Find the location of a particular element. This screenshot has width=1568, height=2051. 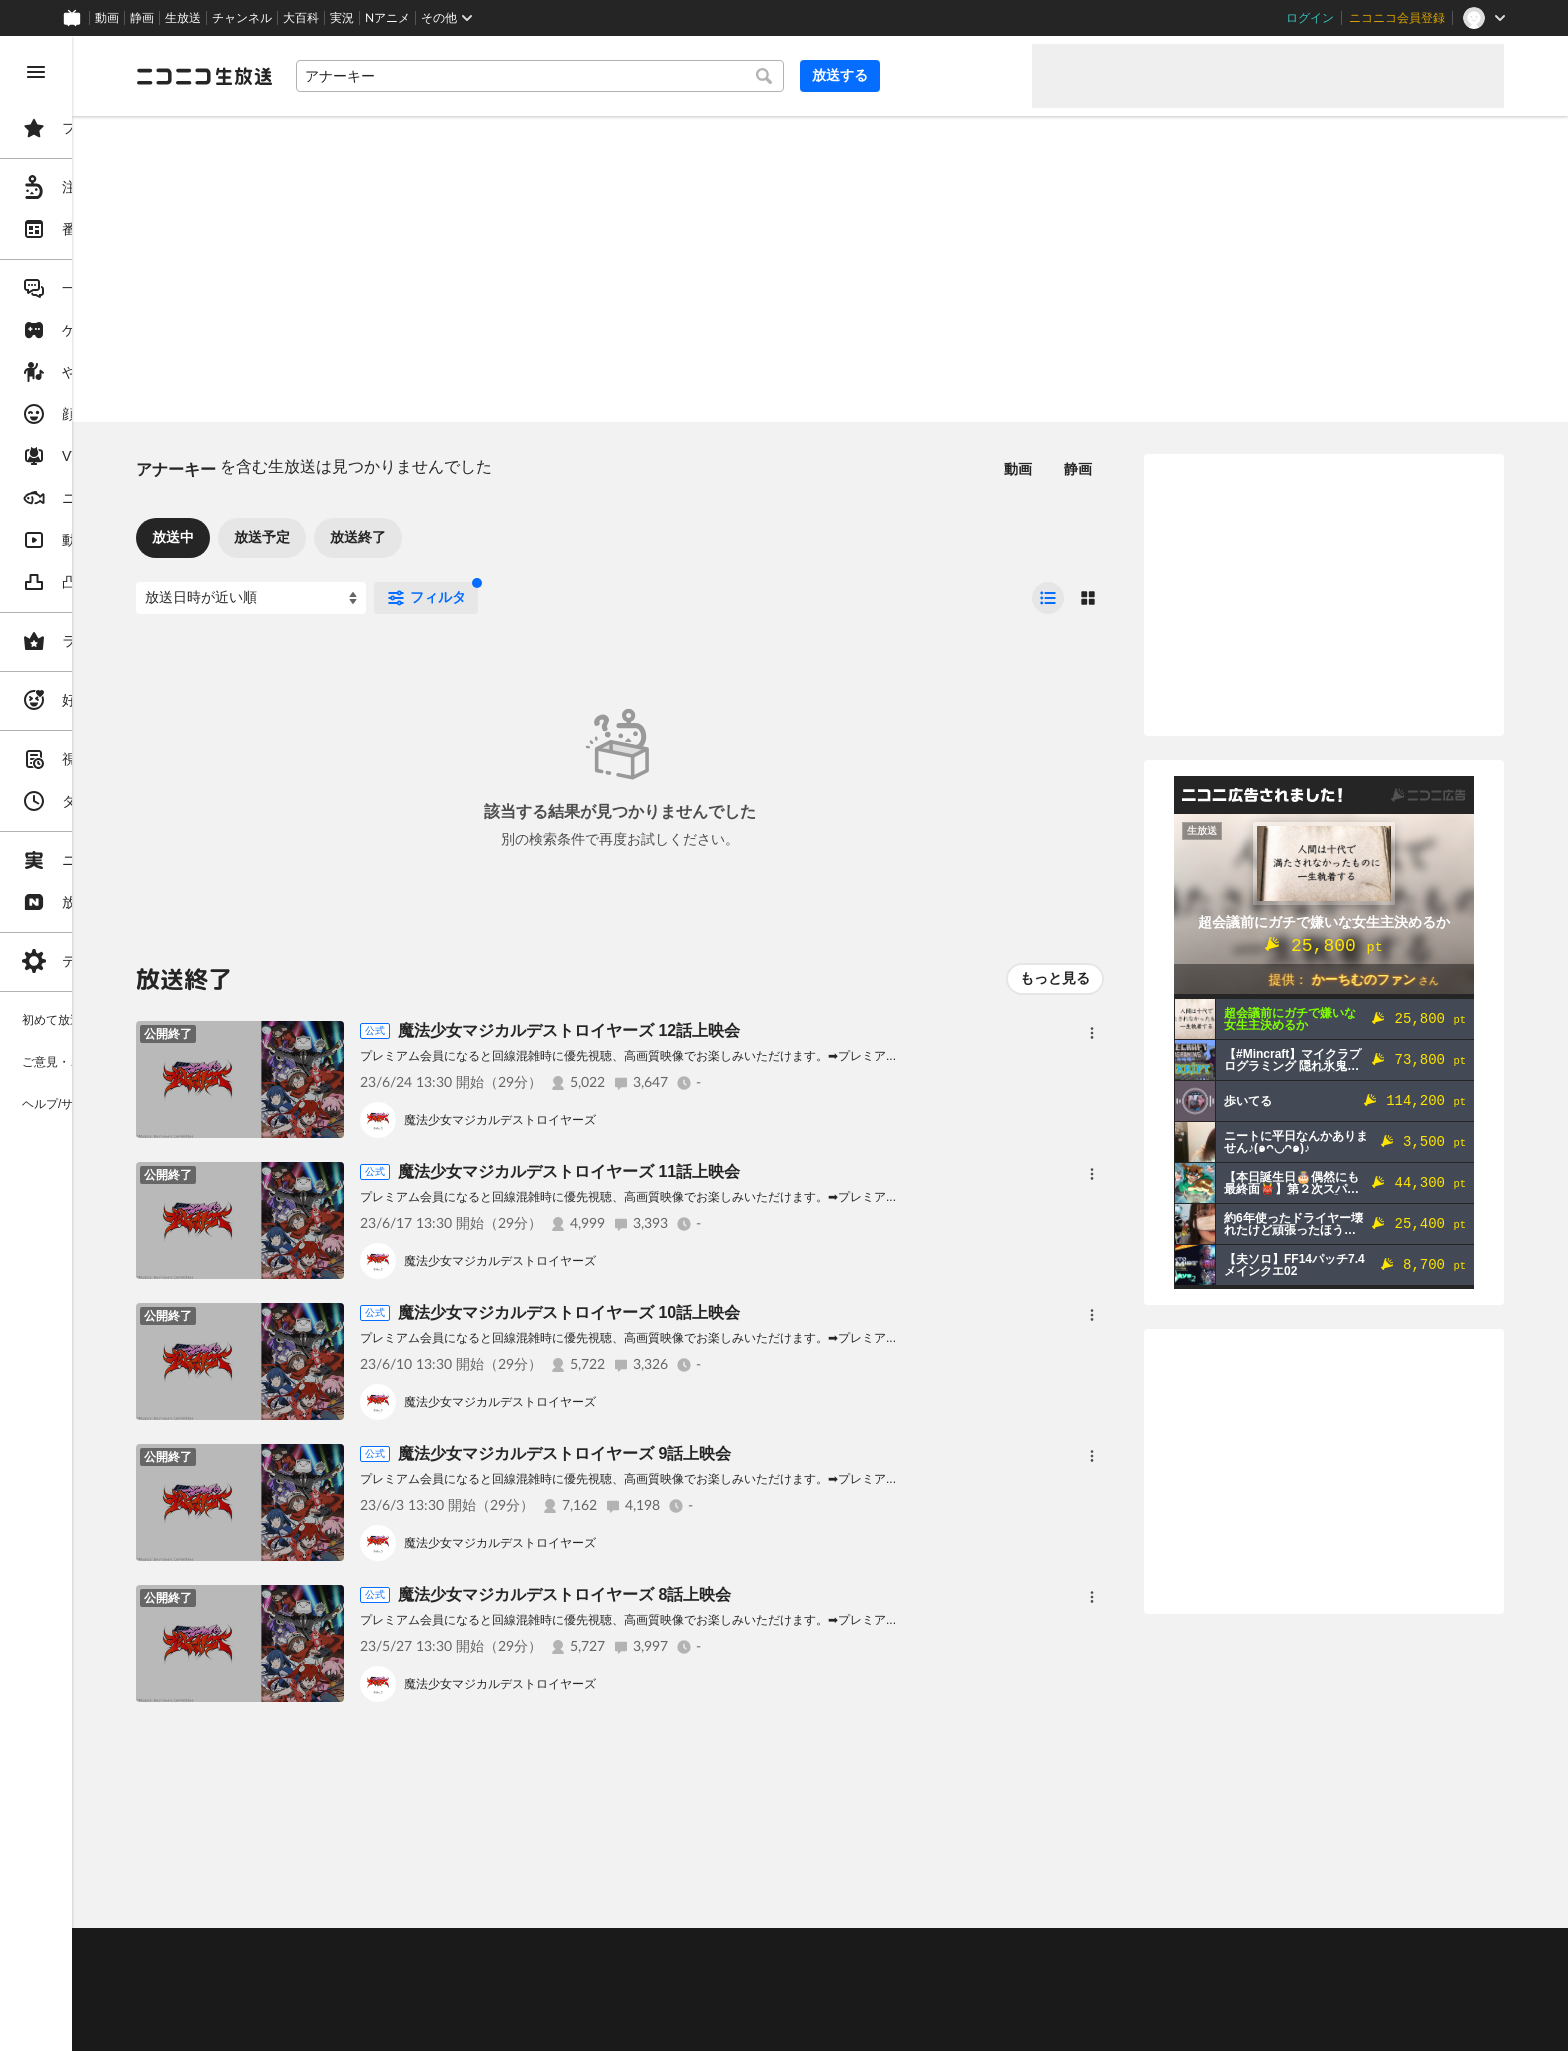

大百科 is located at coordinates (301, 18).